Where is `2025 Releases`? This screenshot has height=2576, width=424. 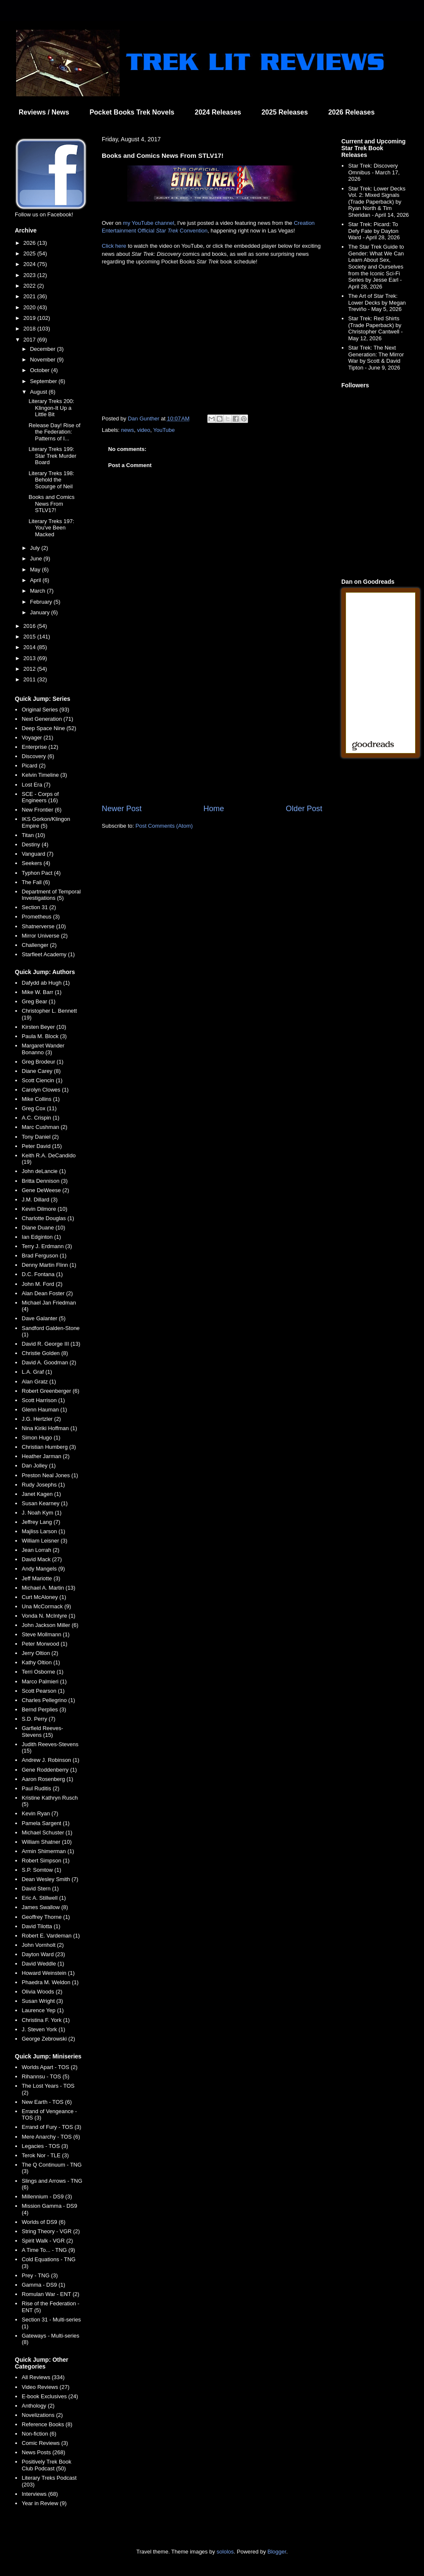 2025 Releases is located at coordinates (285, 112).